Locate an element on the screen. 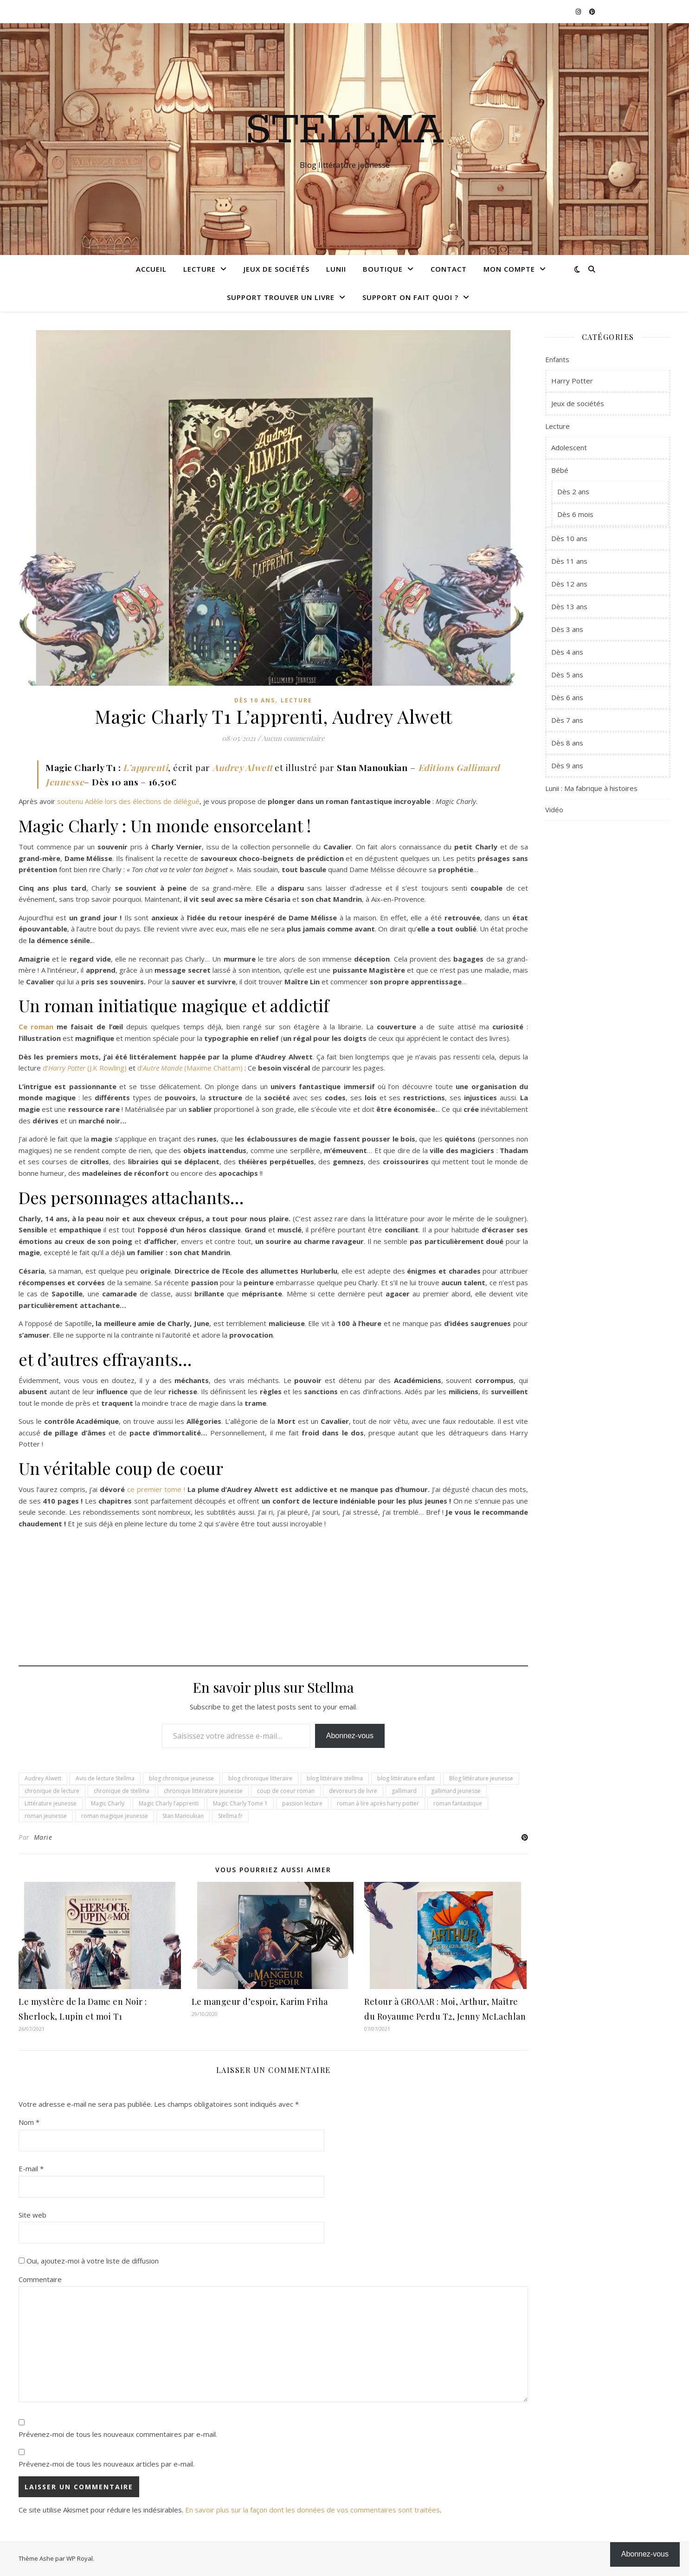  blog littérature enfant is located at coordinates (406, 1778).